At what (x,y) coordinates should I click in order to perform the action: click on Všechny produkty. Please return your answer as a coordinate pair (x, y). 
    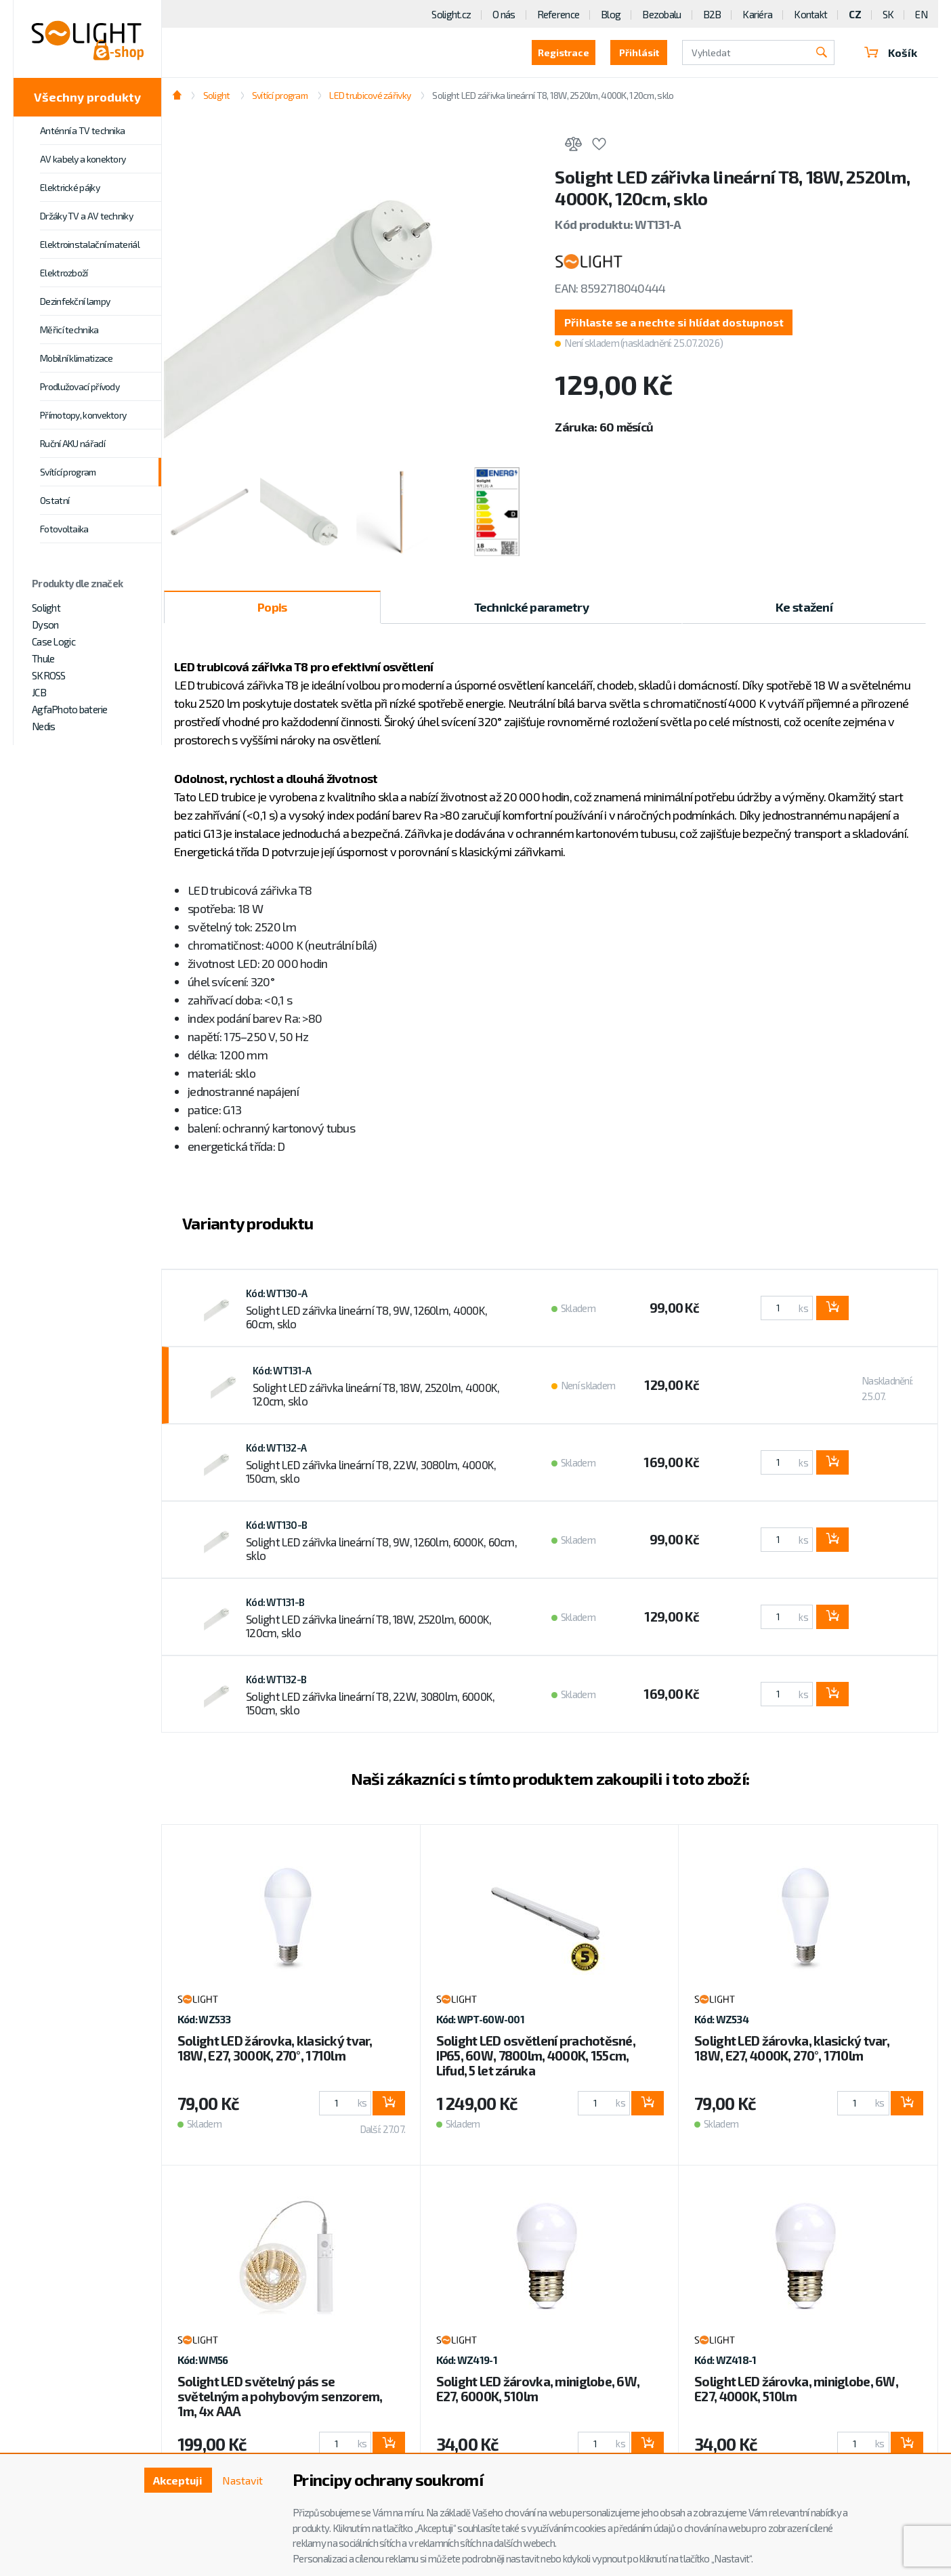
    Looking at the image, I should click on (87, 96).